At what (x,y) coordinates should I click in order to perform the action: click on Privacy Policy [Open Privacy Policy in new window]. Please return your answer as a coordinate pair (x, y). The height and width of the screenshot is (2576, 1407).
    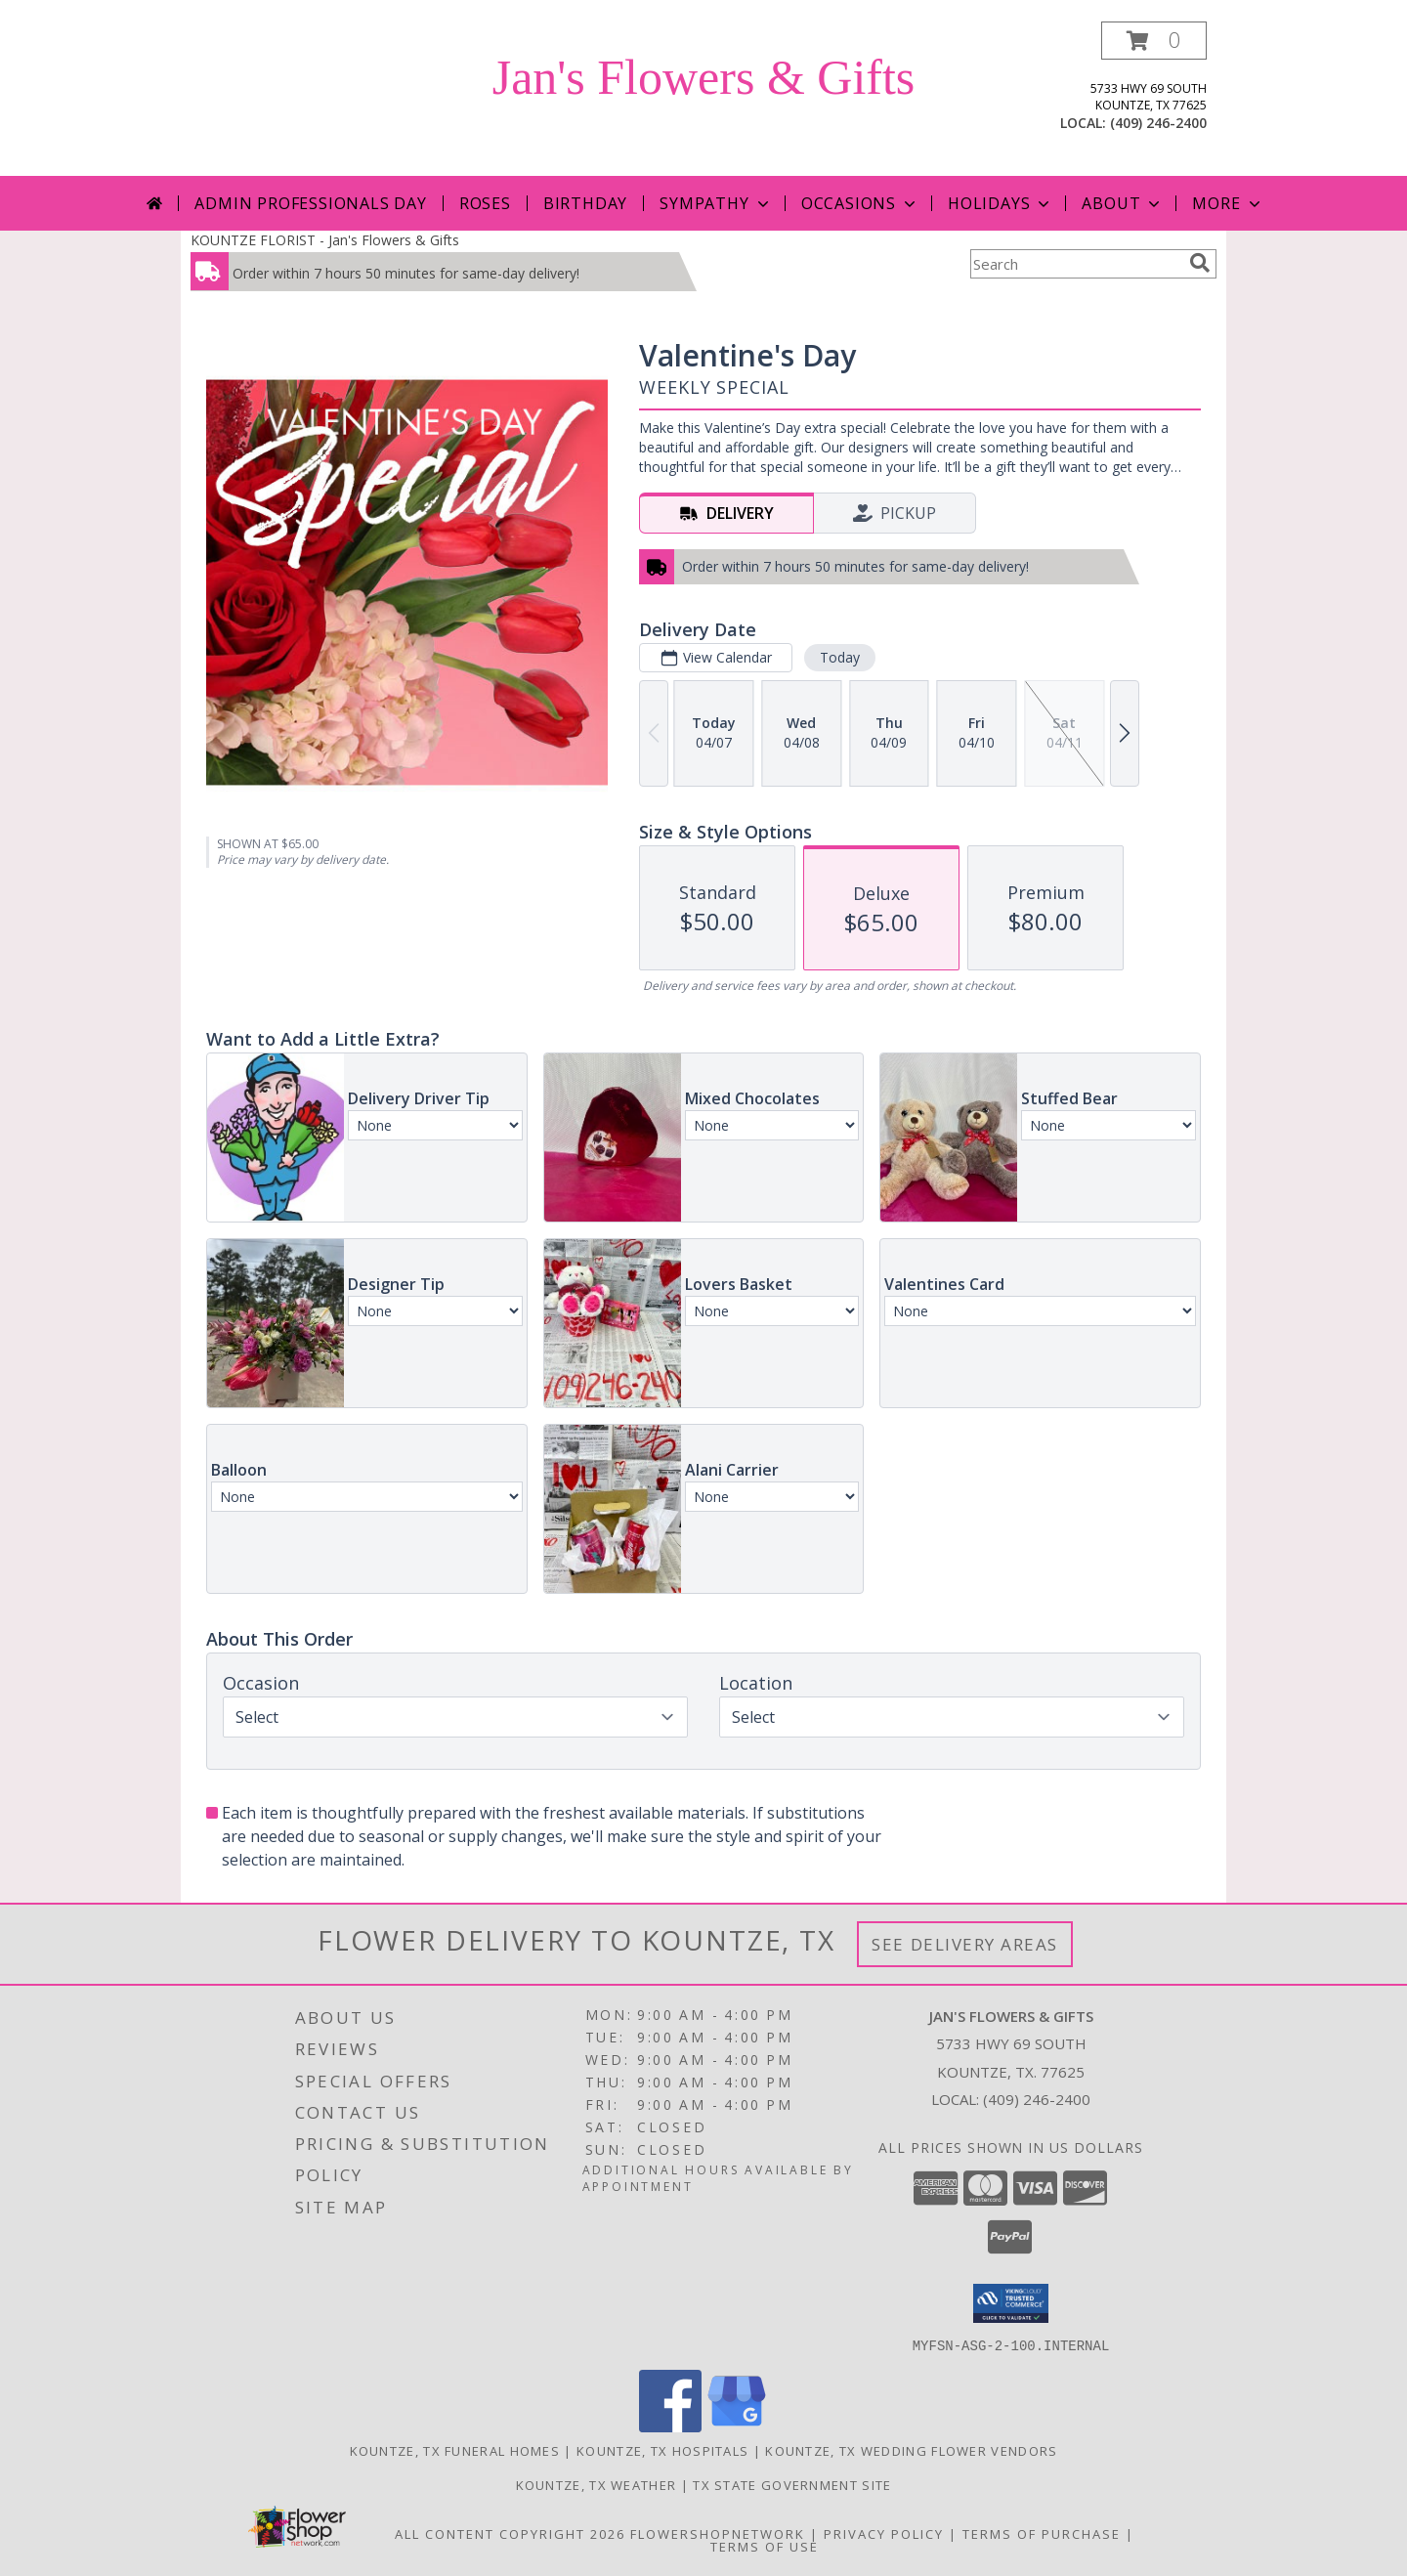
    Looking at the image, I should click on (884, 2533).